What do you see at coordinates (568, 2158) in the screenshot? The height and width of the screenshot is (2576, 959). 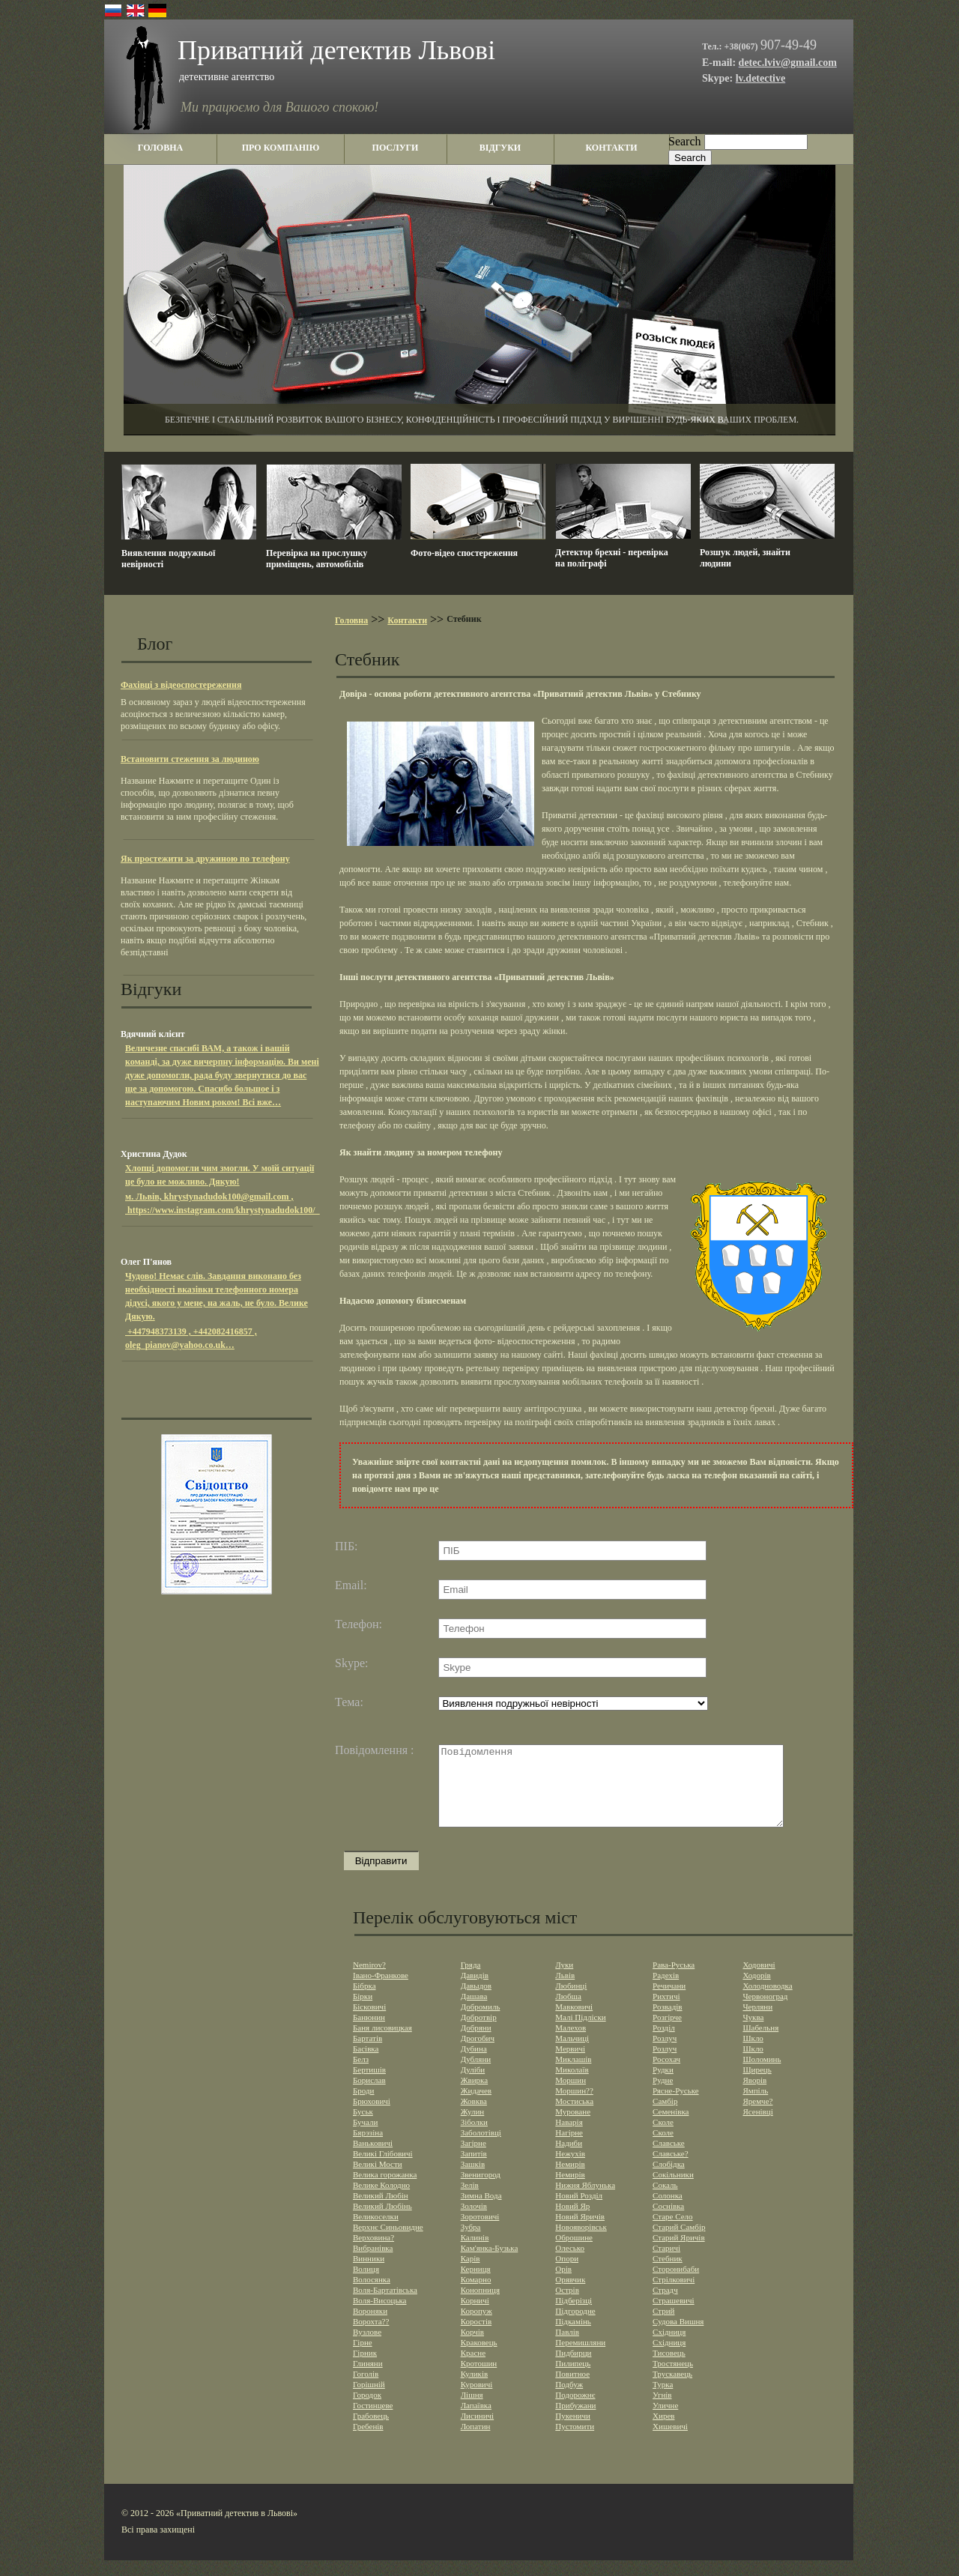 I see `Надиби` at bounding box center [568, 2158].